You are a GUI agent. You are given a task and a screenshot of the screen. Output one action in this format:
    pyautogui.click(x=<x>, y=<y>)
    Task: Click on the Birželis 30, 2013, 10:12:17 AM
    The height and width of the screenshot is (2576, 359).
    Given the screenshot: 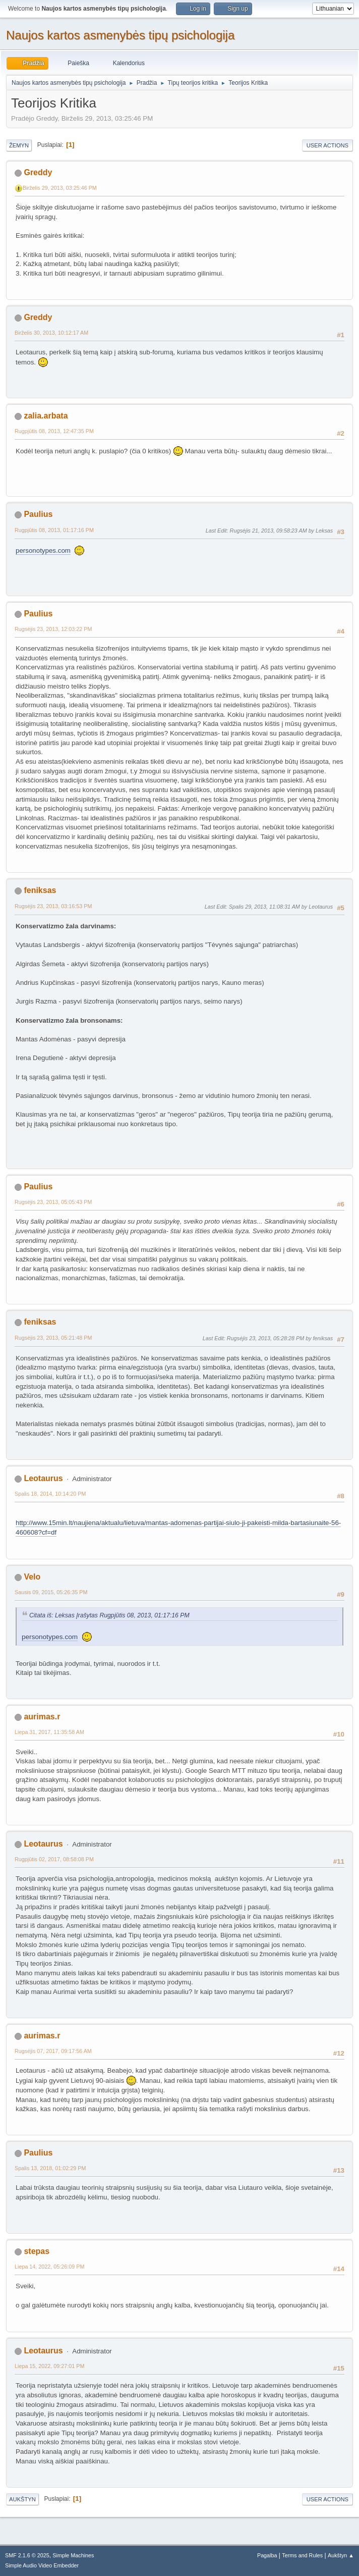 What is the action you would take?
    pyautogui.click(x=51, y=333)
    